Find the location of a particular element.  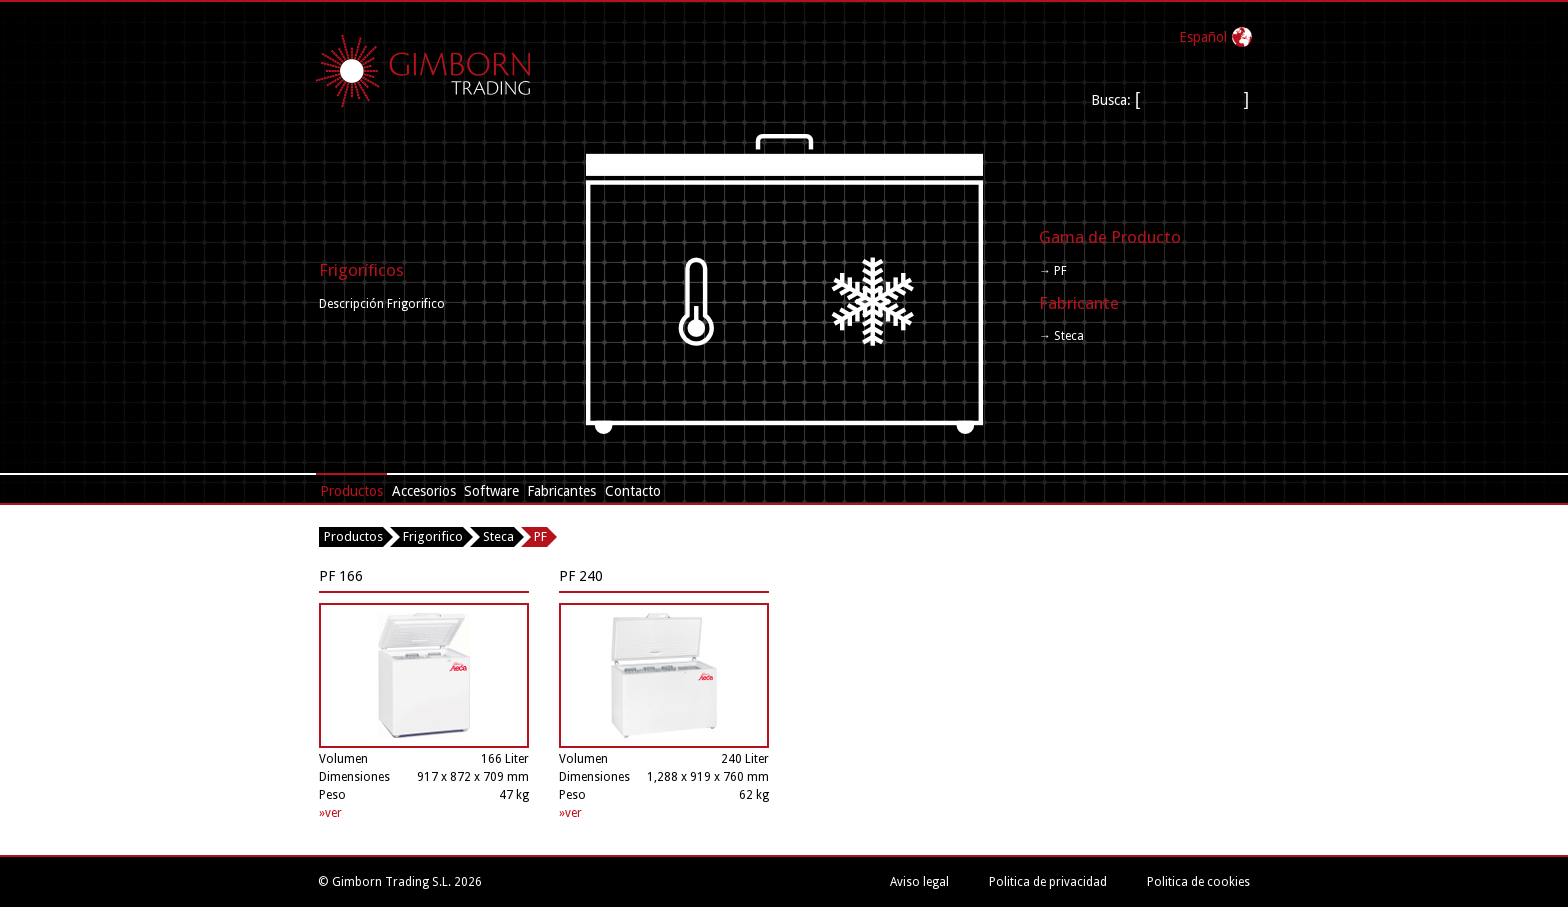

Contacto is located at coordinates (633, 491).